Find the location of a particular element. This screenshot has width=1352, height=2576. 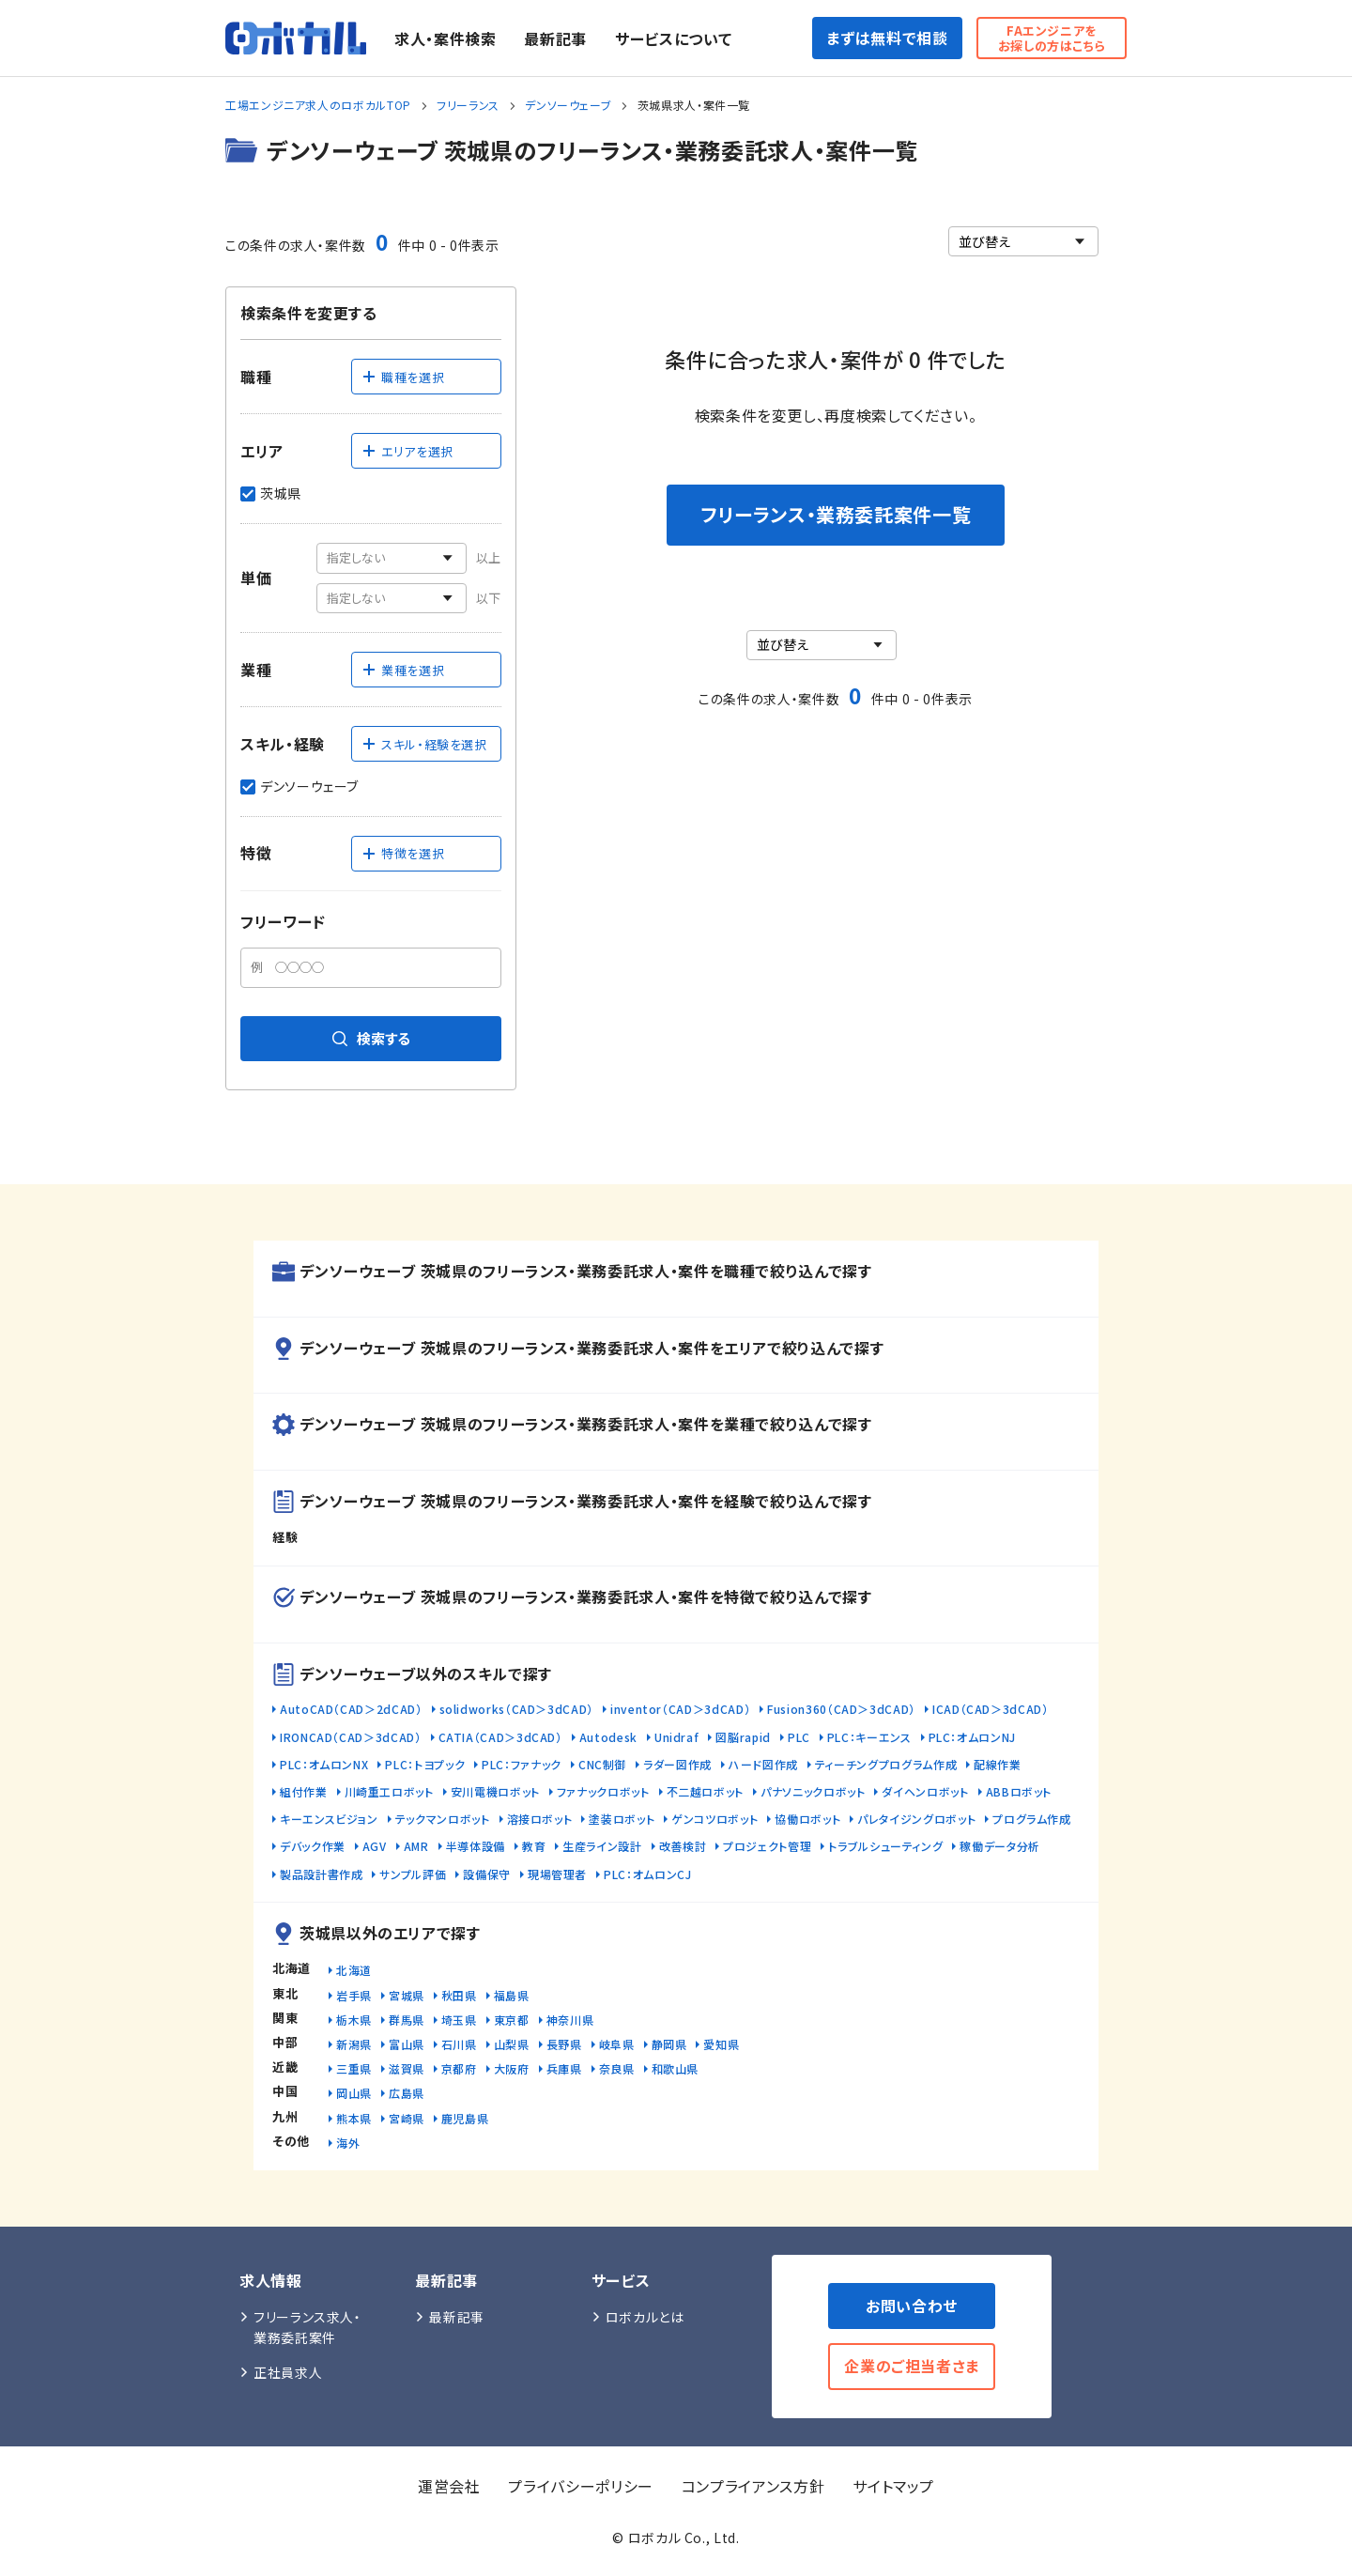

PLC：オムロンNX is located at coordinates (324, 1764).